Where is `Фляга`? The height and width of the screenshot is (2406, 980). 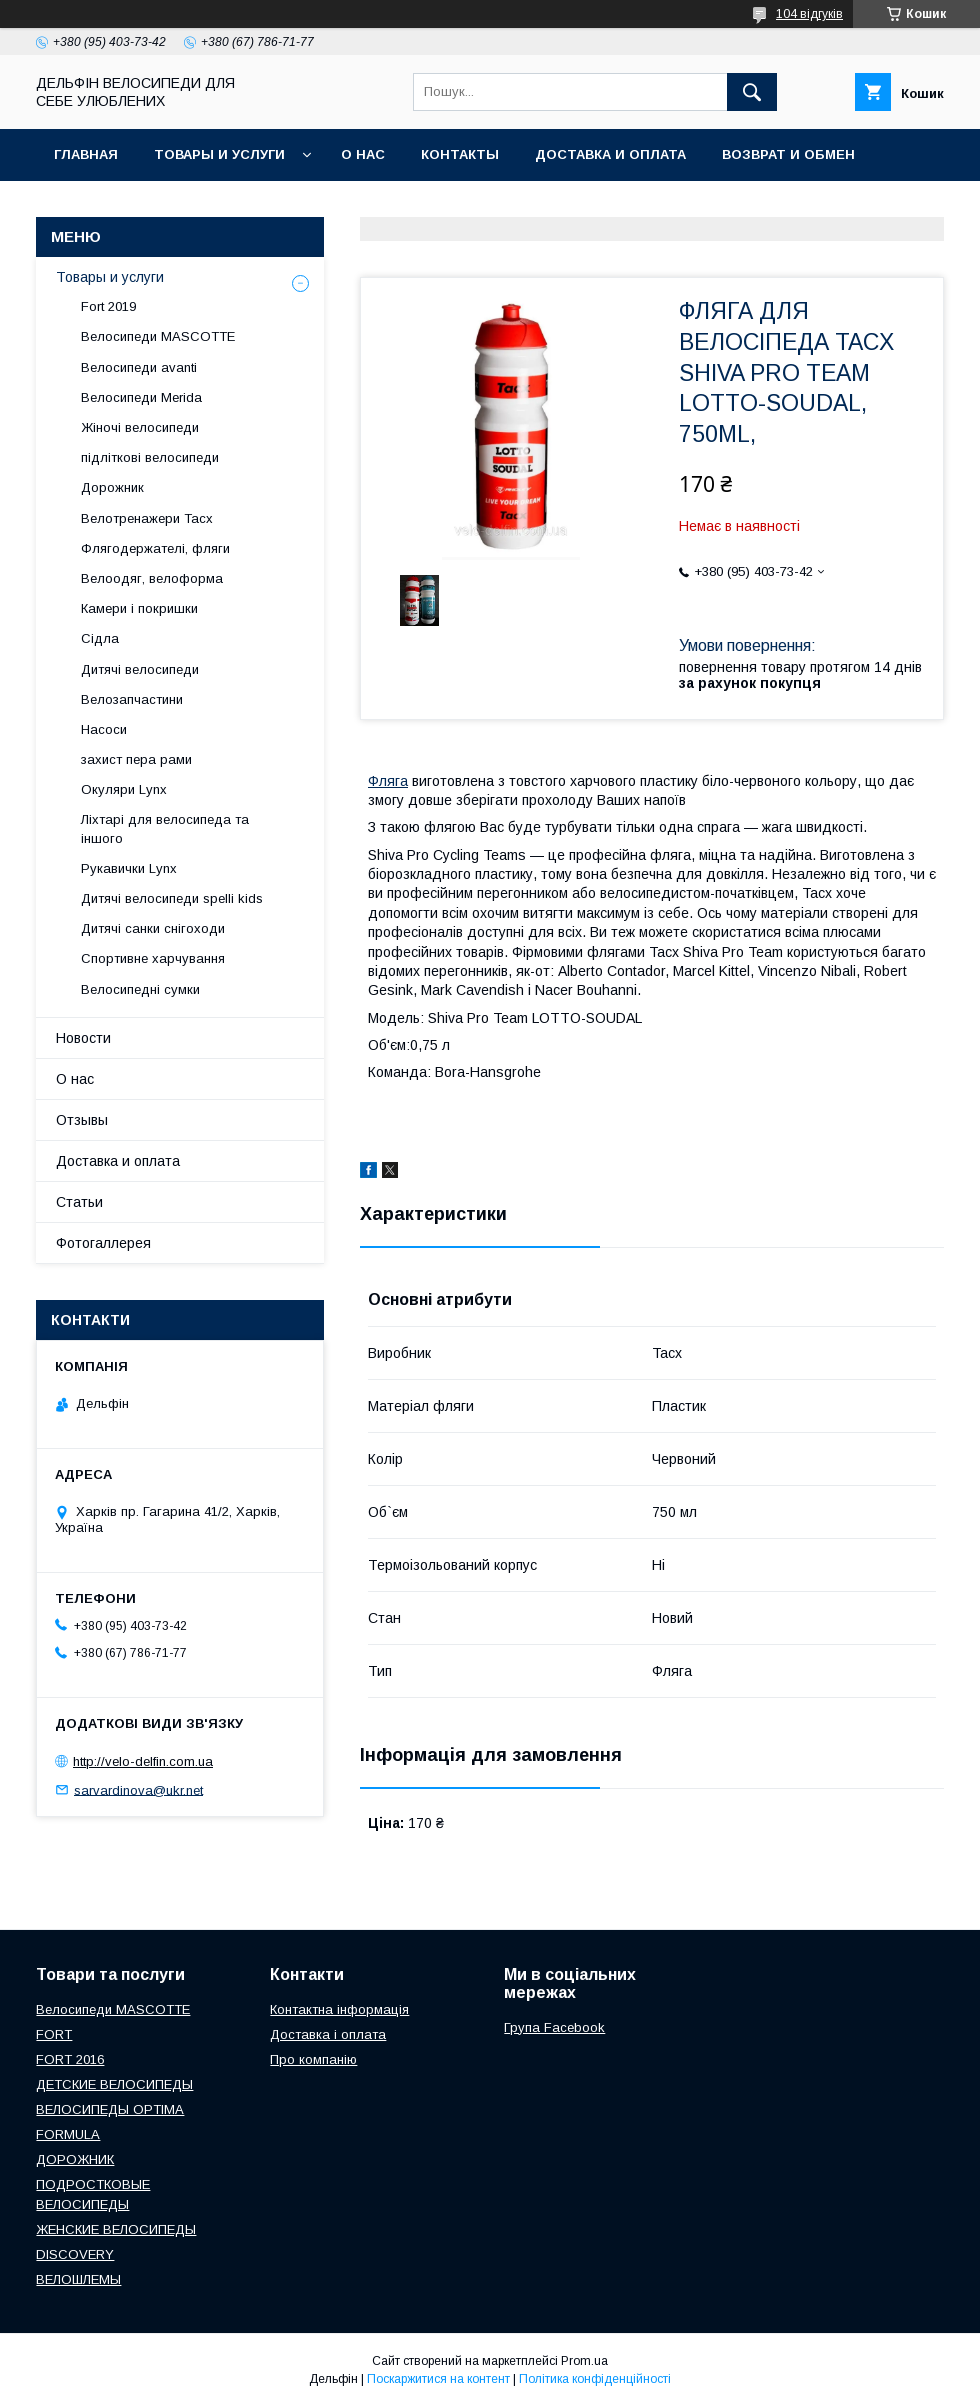
Фляга is located at coordinates (388, 781).